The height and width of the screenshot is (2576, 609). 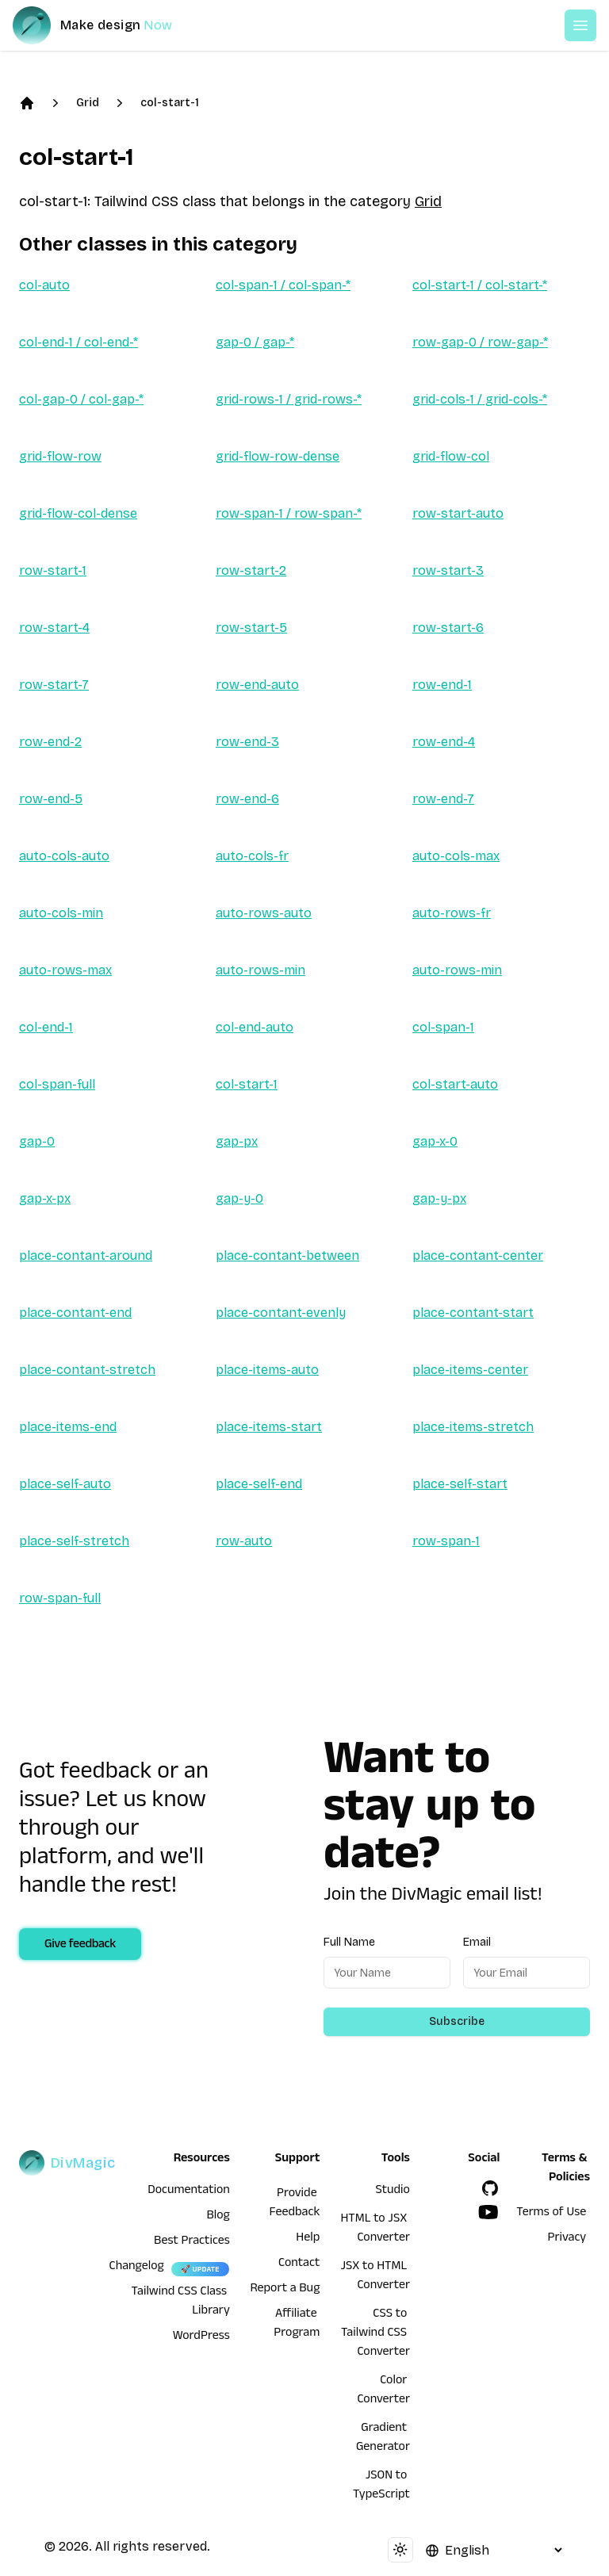 I want to click on row-start-7, so click(x=54, y=684).